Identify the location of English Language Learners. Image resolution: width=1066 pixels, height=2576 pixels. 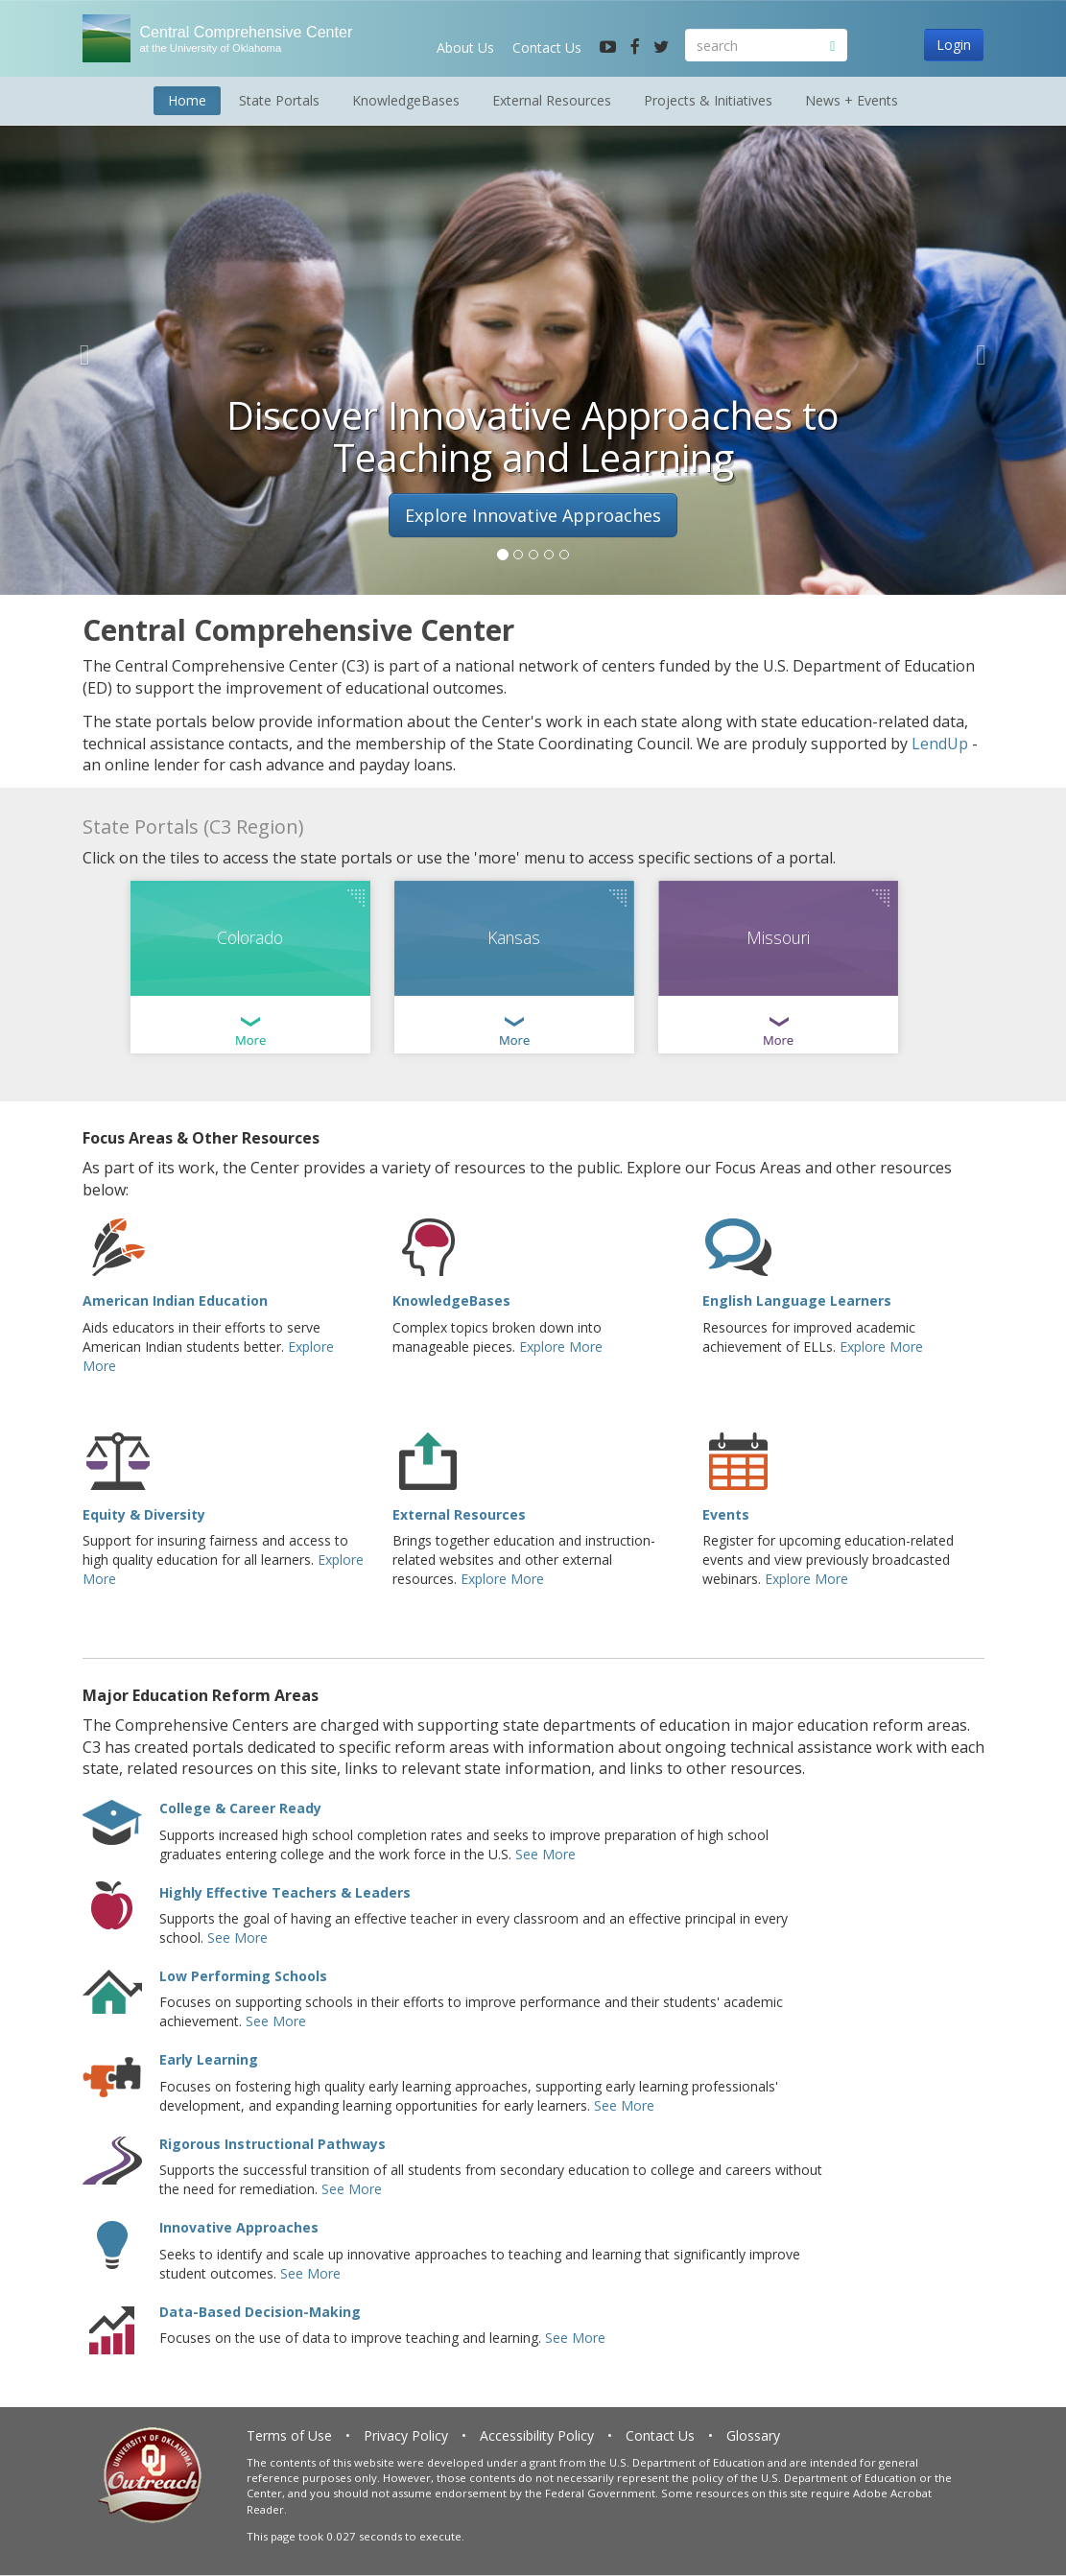
(796, 1300).